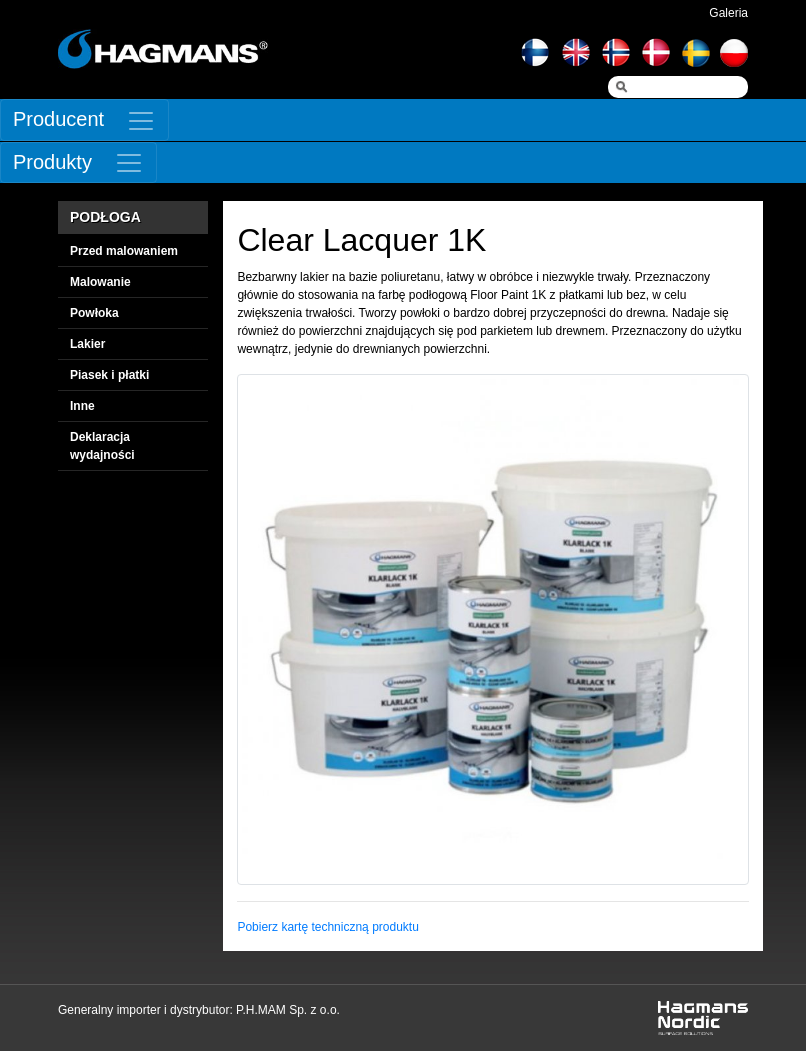 This screenshot has width=806, height=1051. Describe the element at coordinates (109, 375) in the screenshot. I see `Piasek i płatki` at that location.